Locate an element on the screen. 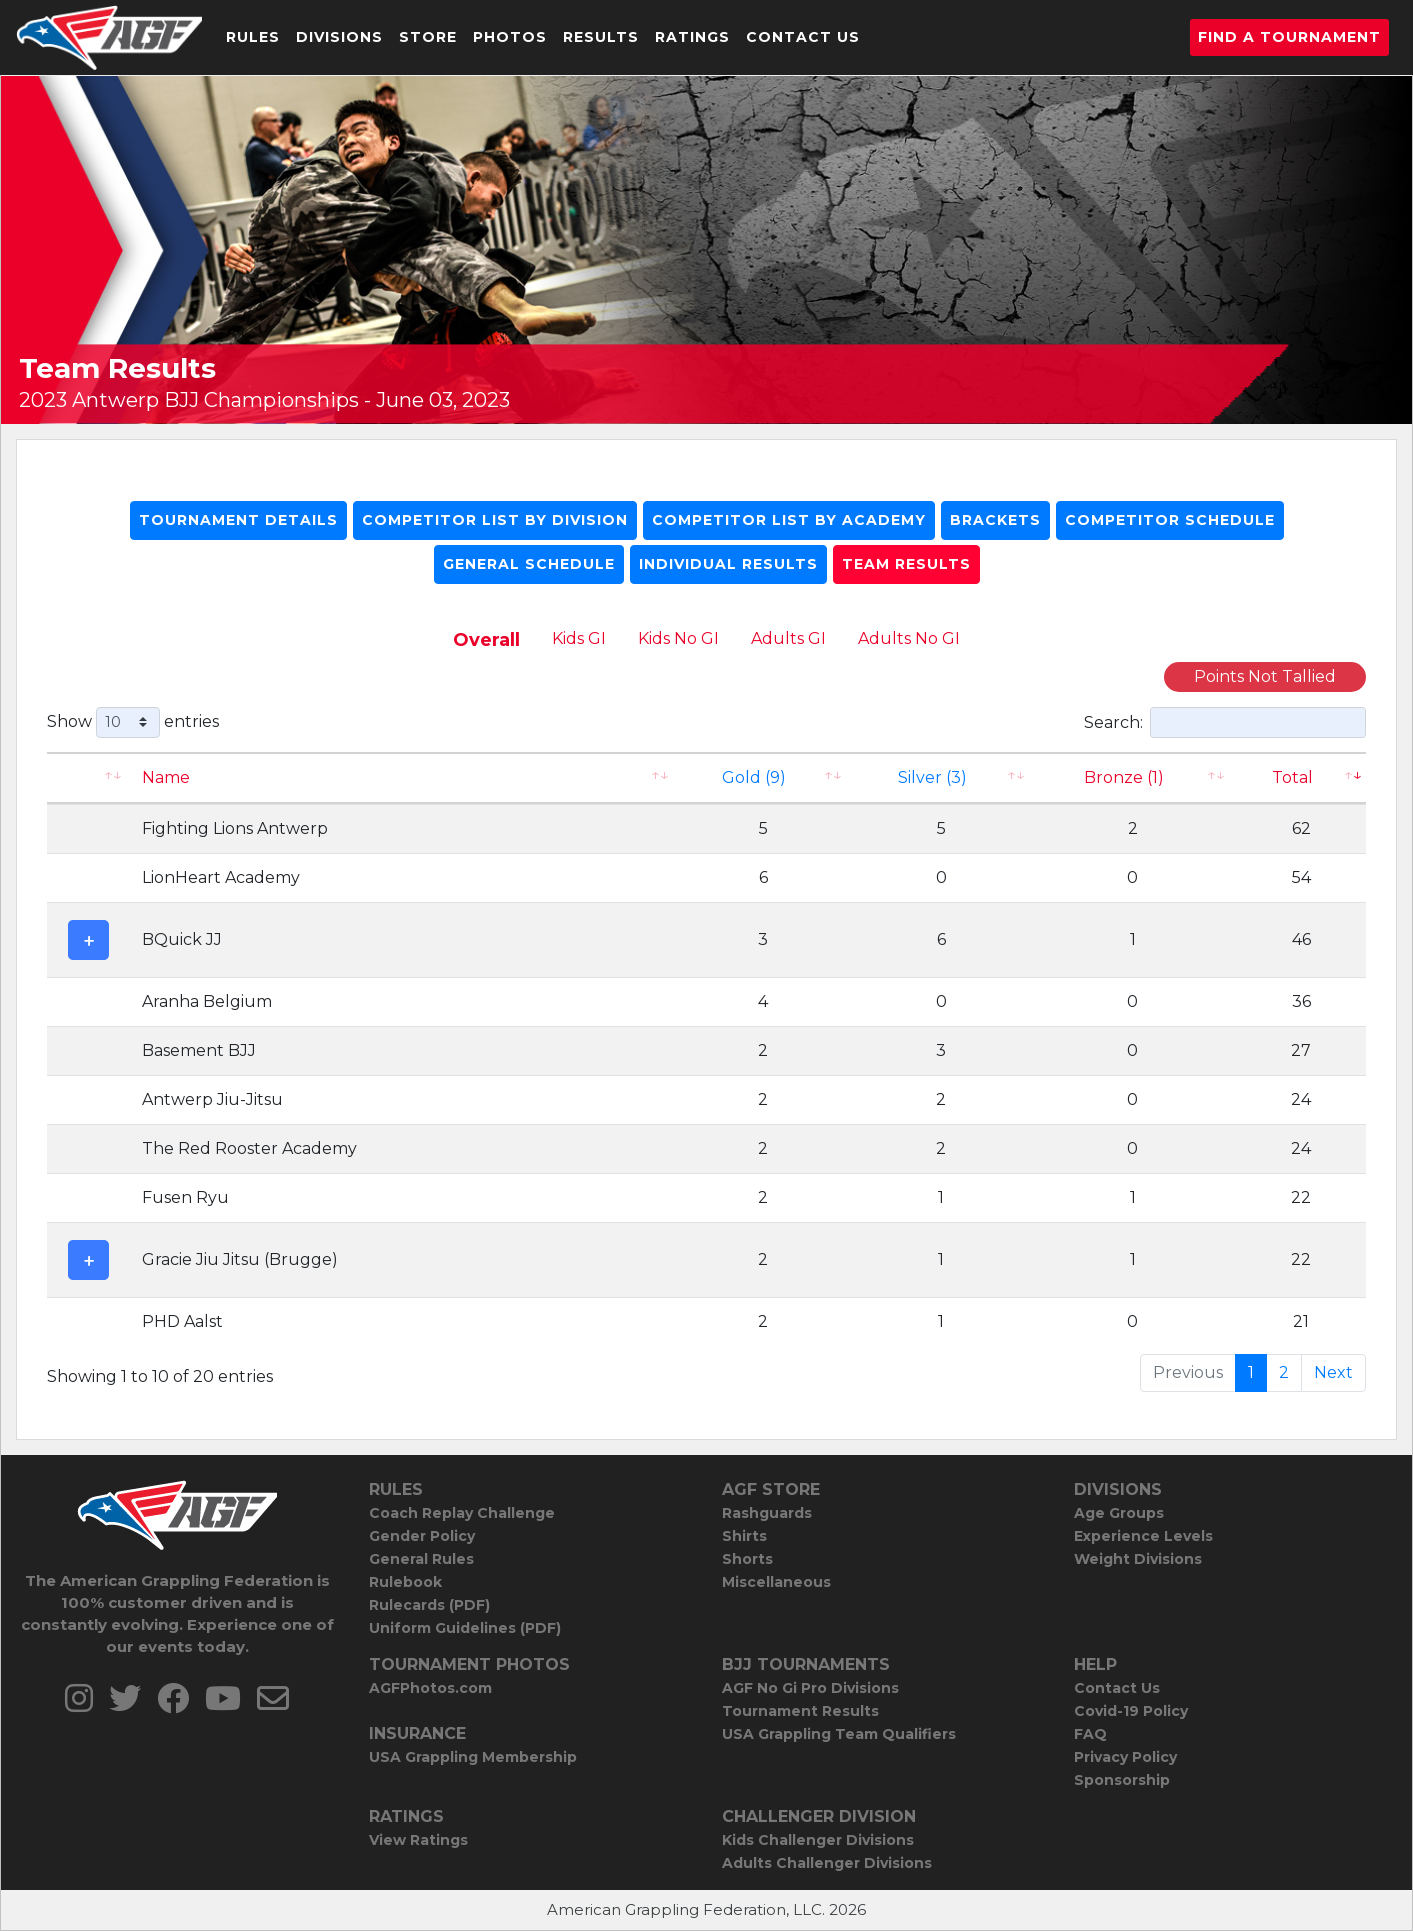  Silver (3) is located at coordinates (932, 777).